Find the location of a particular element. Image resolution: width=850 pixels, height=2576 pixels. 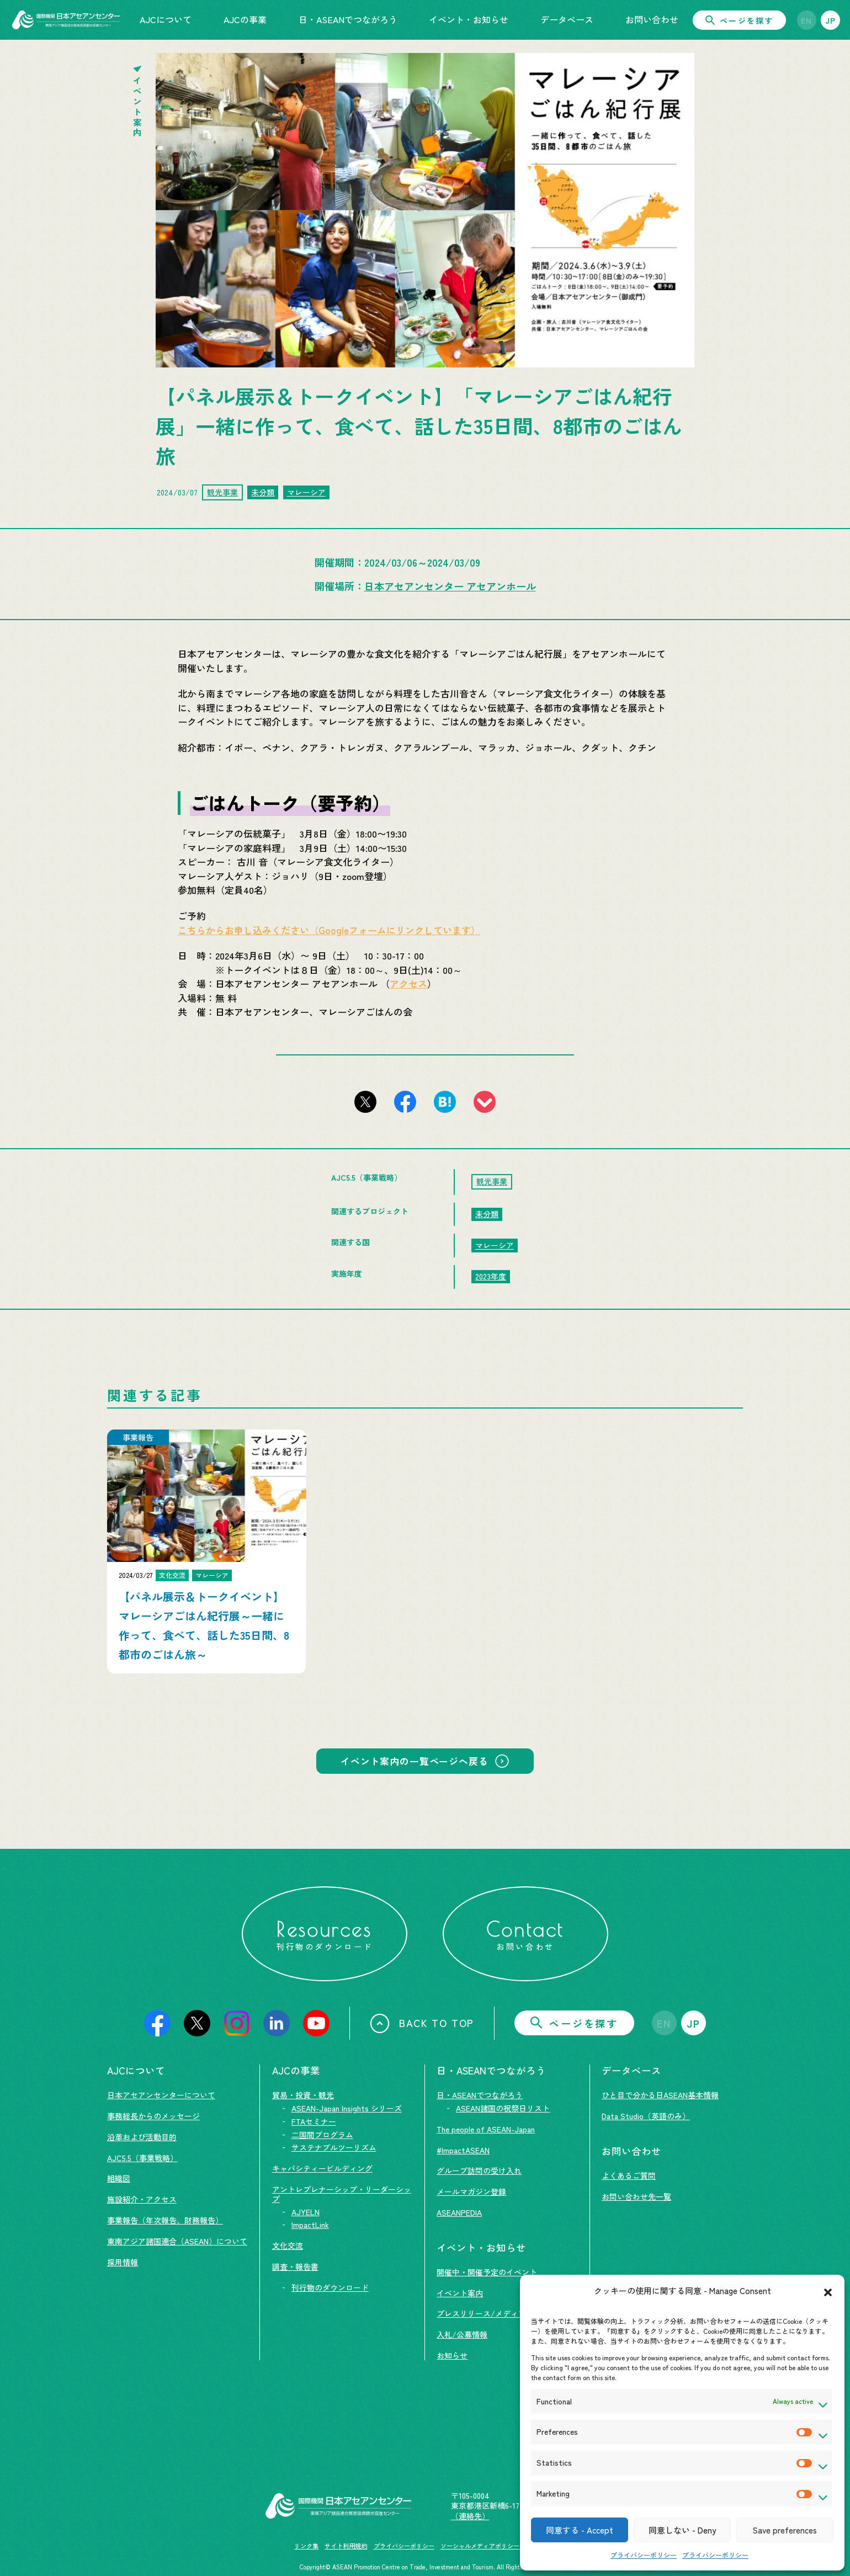

こちらからお申し込みください（Googleフォームにリンクしています） is located at coordinates (329, 930).